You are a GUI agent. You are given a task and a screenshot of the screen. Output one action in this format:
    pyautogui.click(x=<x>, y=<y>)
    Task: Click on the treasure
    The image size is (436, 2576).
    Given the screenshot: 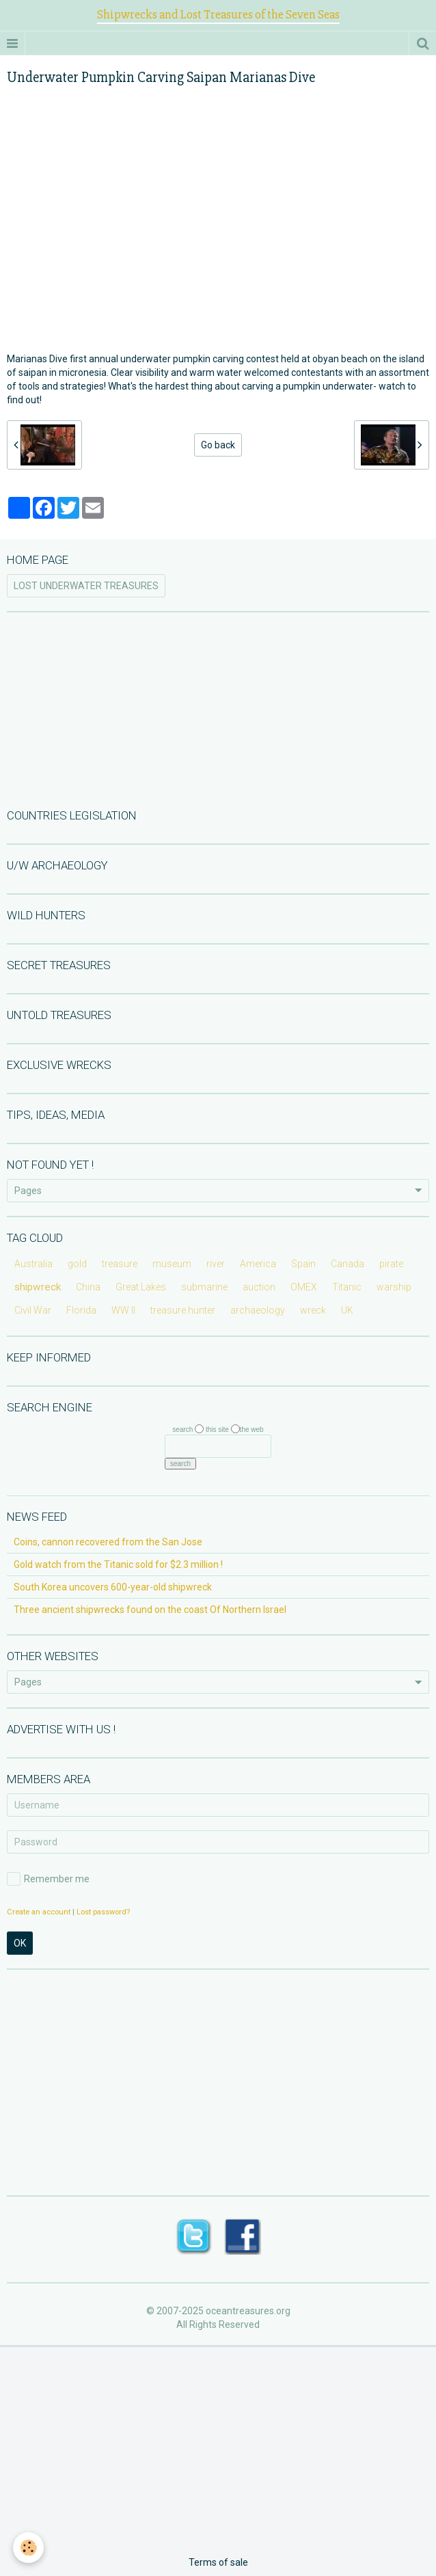 What is the action you would take?
    pyautogui.click(x=119, y=1263)
    